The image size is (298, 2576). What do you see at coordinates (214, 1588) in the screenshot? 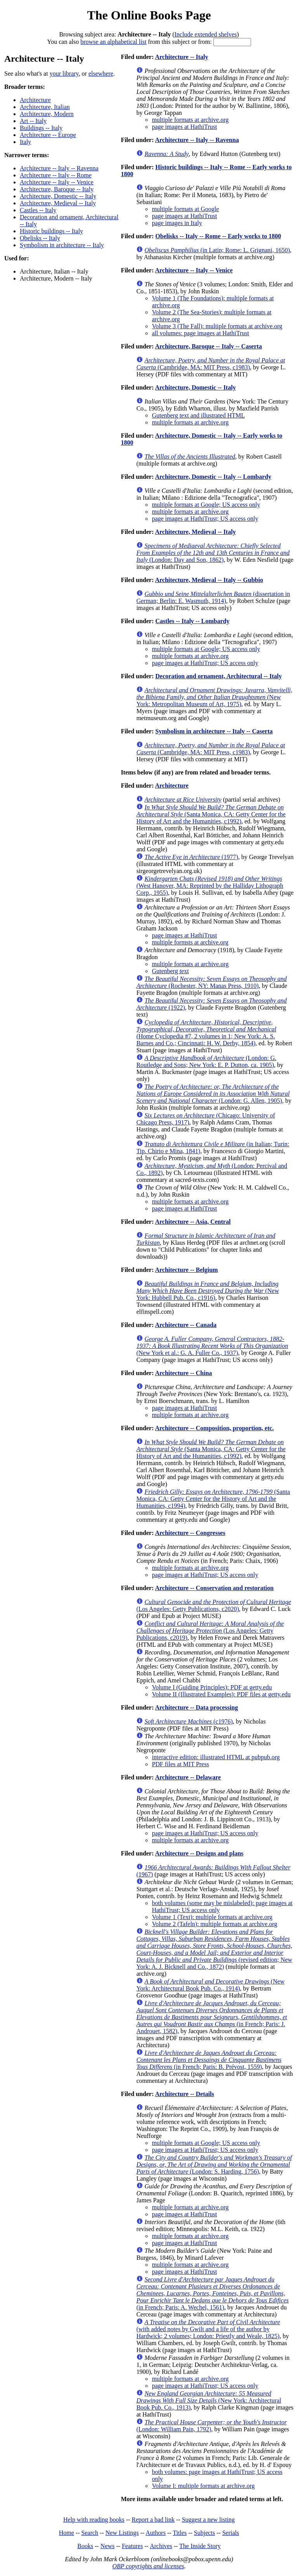
I see `Architecture -- Conservation and restoration` at bounding box center [214, 1588].